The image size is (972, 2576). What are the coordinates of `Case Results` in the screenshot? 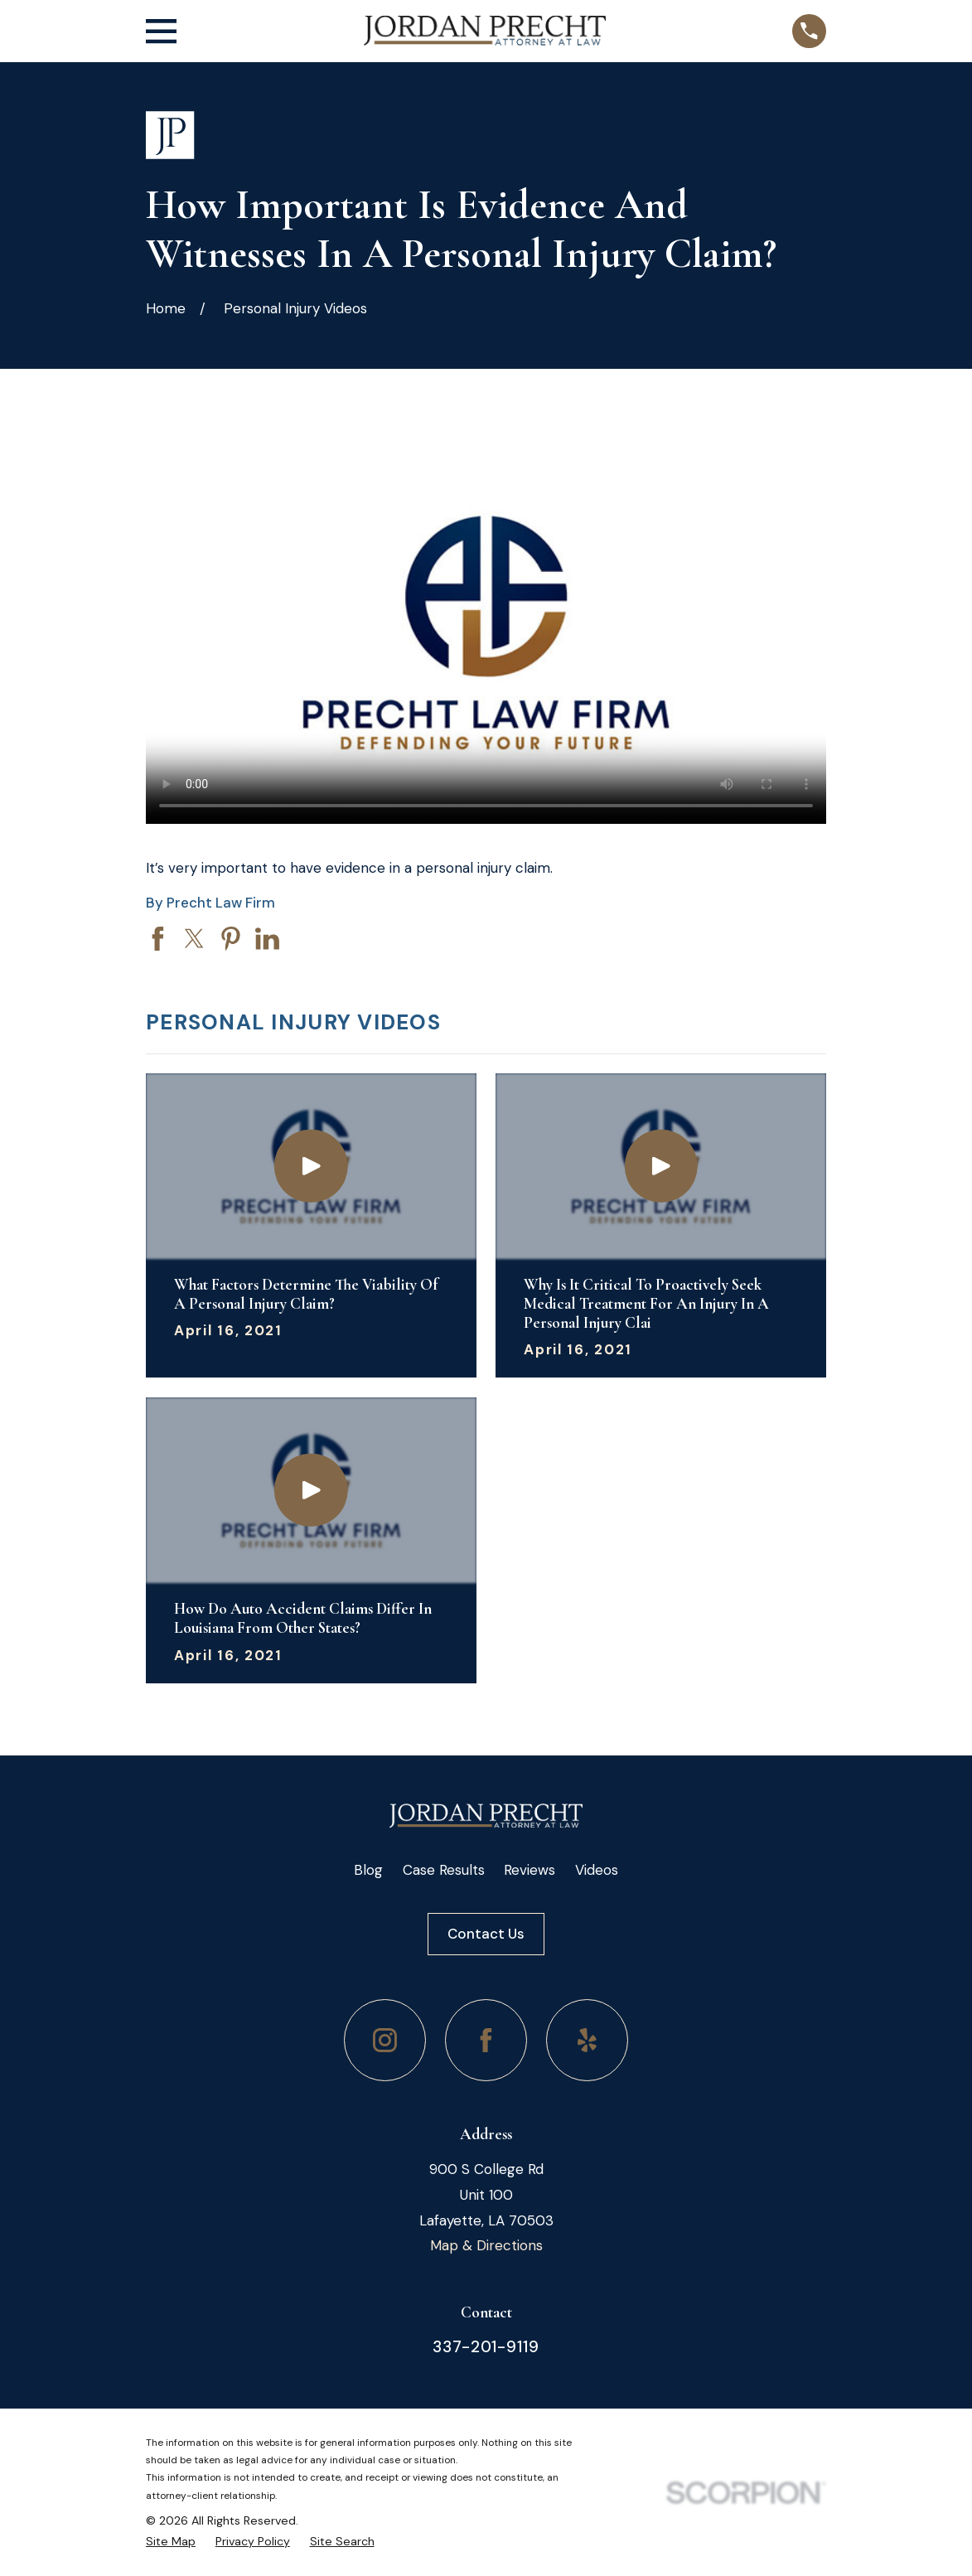 It's located at (444, 1870).